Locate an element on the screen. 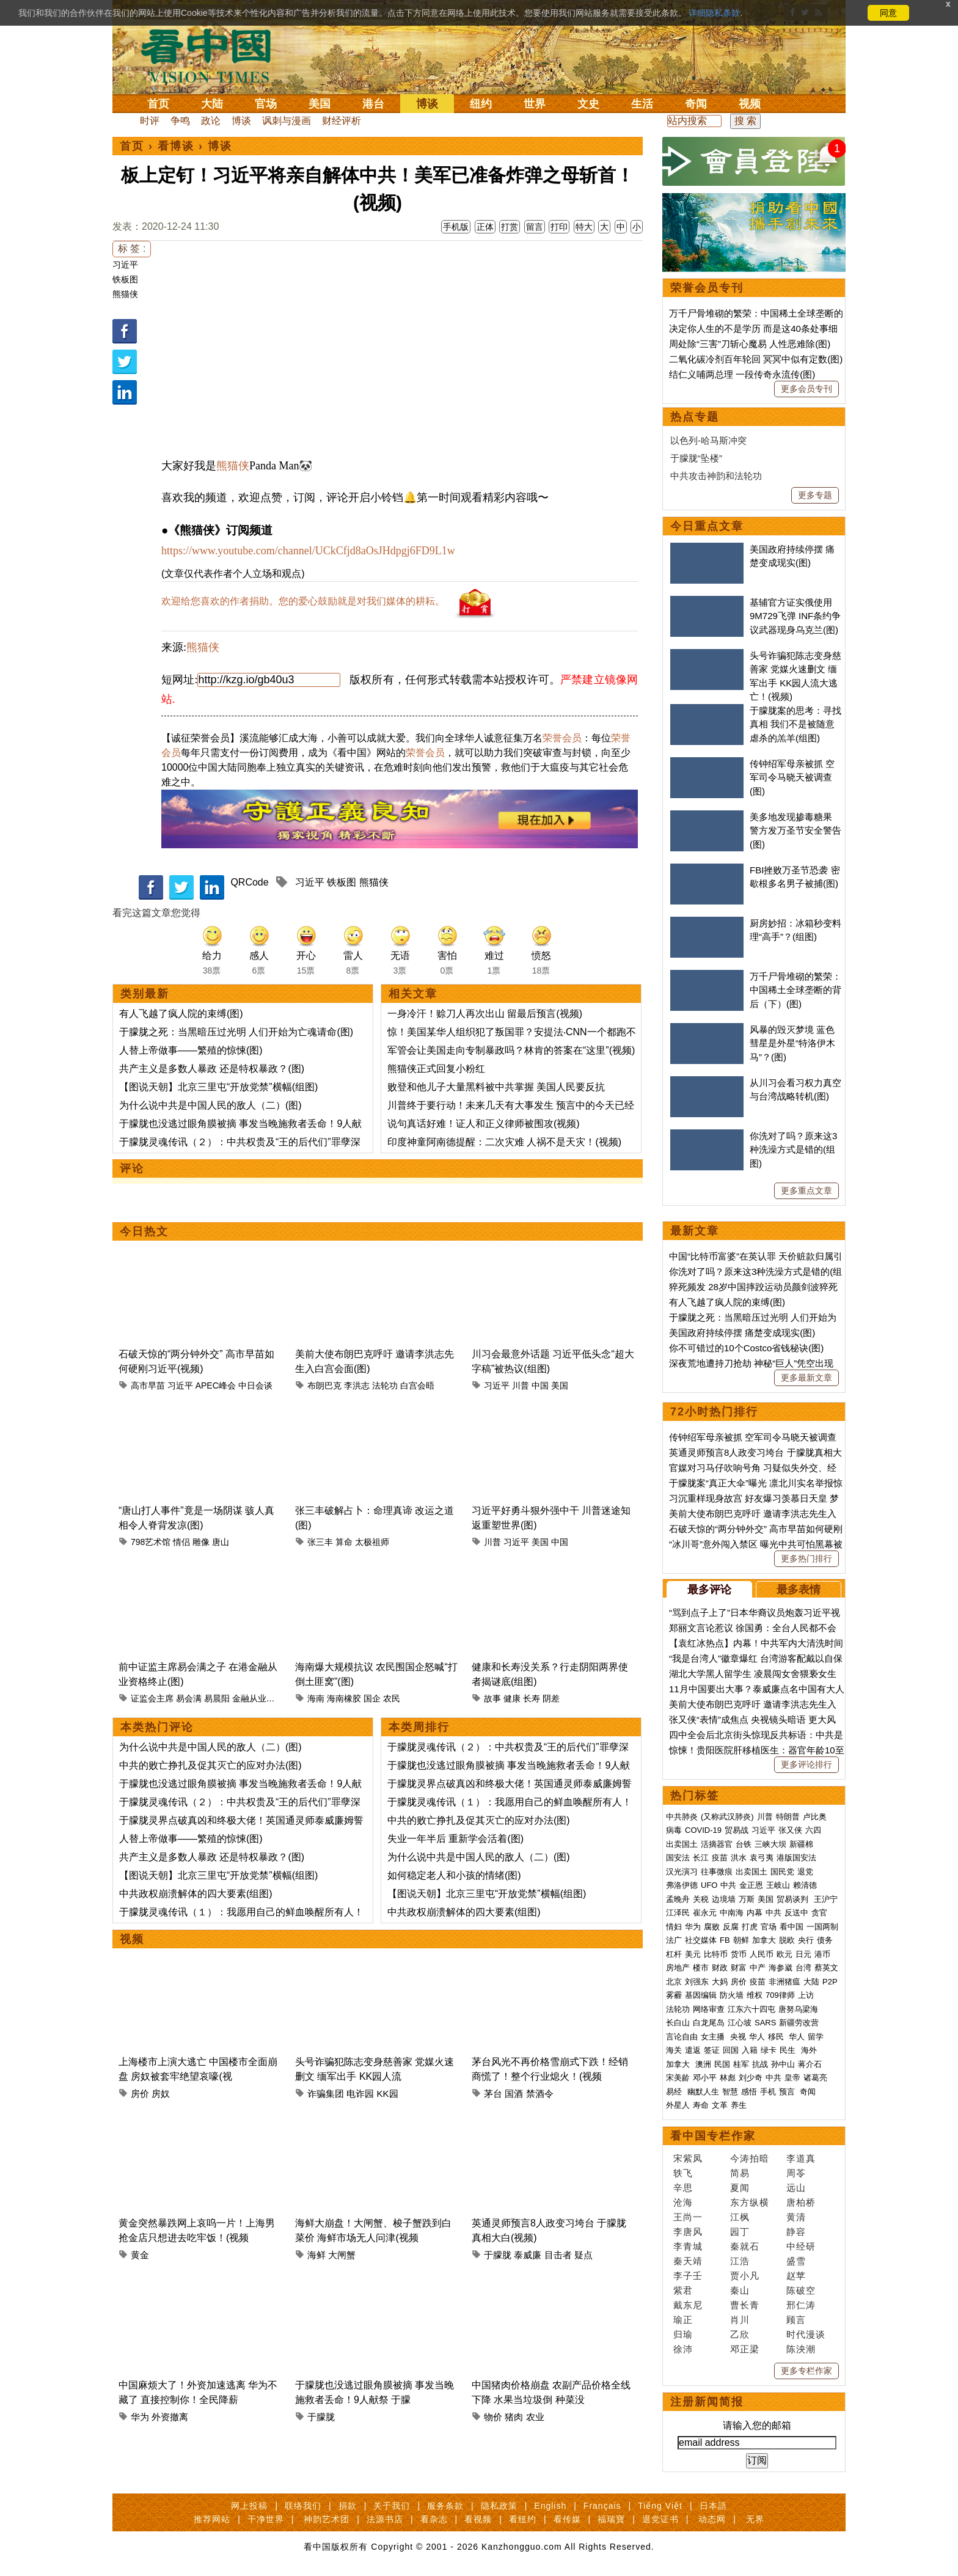 The image size is (958, 2576). 债务 is located at coordinates (825, 1940).